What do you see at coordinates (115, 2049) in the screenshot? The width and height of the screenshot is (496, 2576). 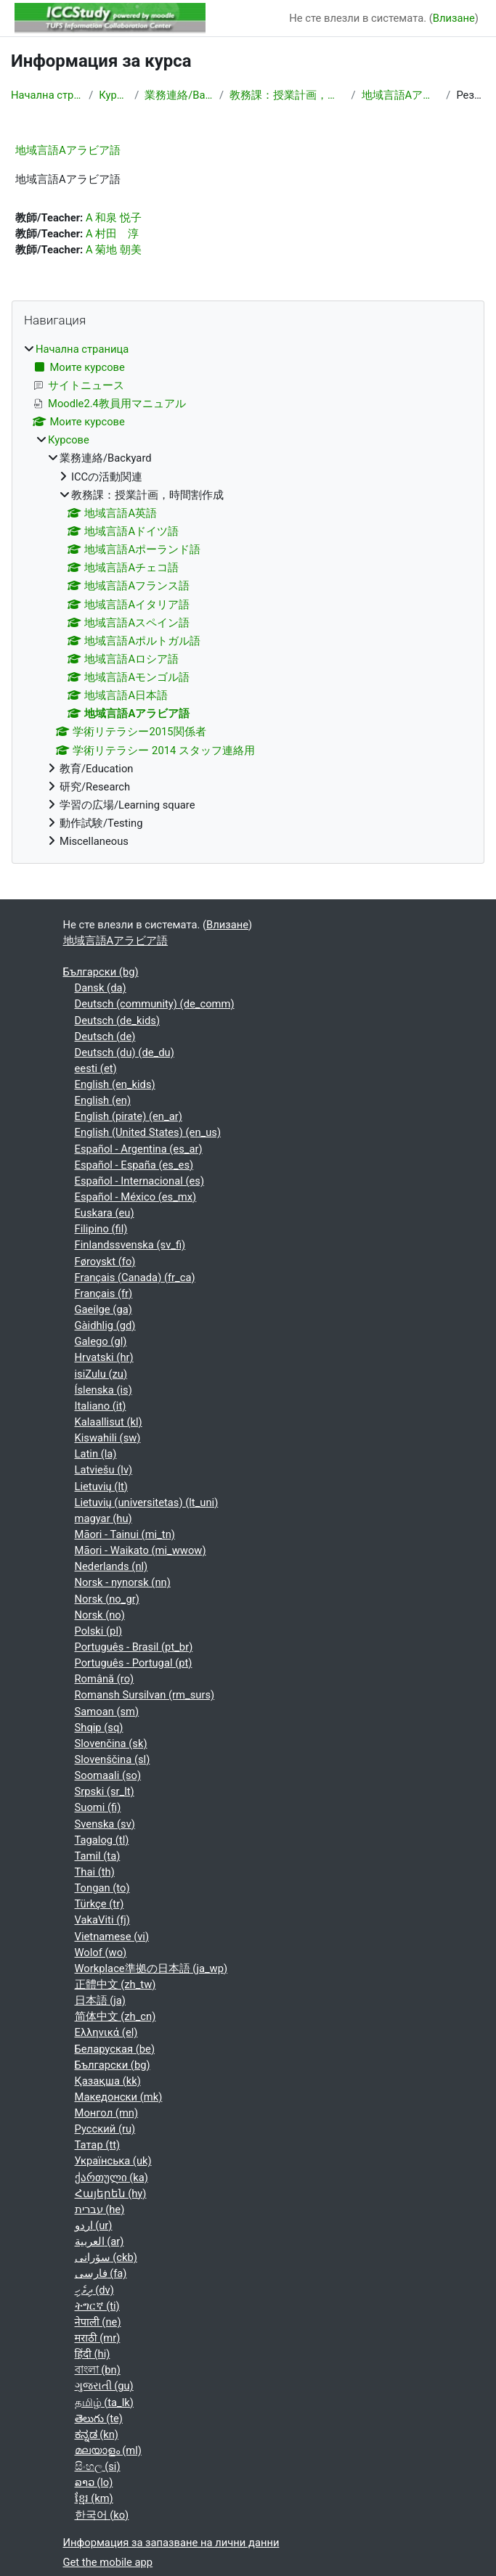 I see `Беларуская ‎(be)‎` at bounding box center [115, 2049].